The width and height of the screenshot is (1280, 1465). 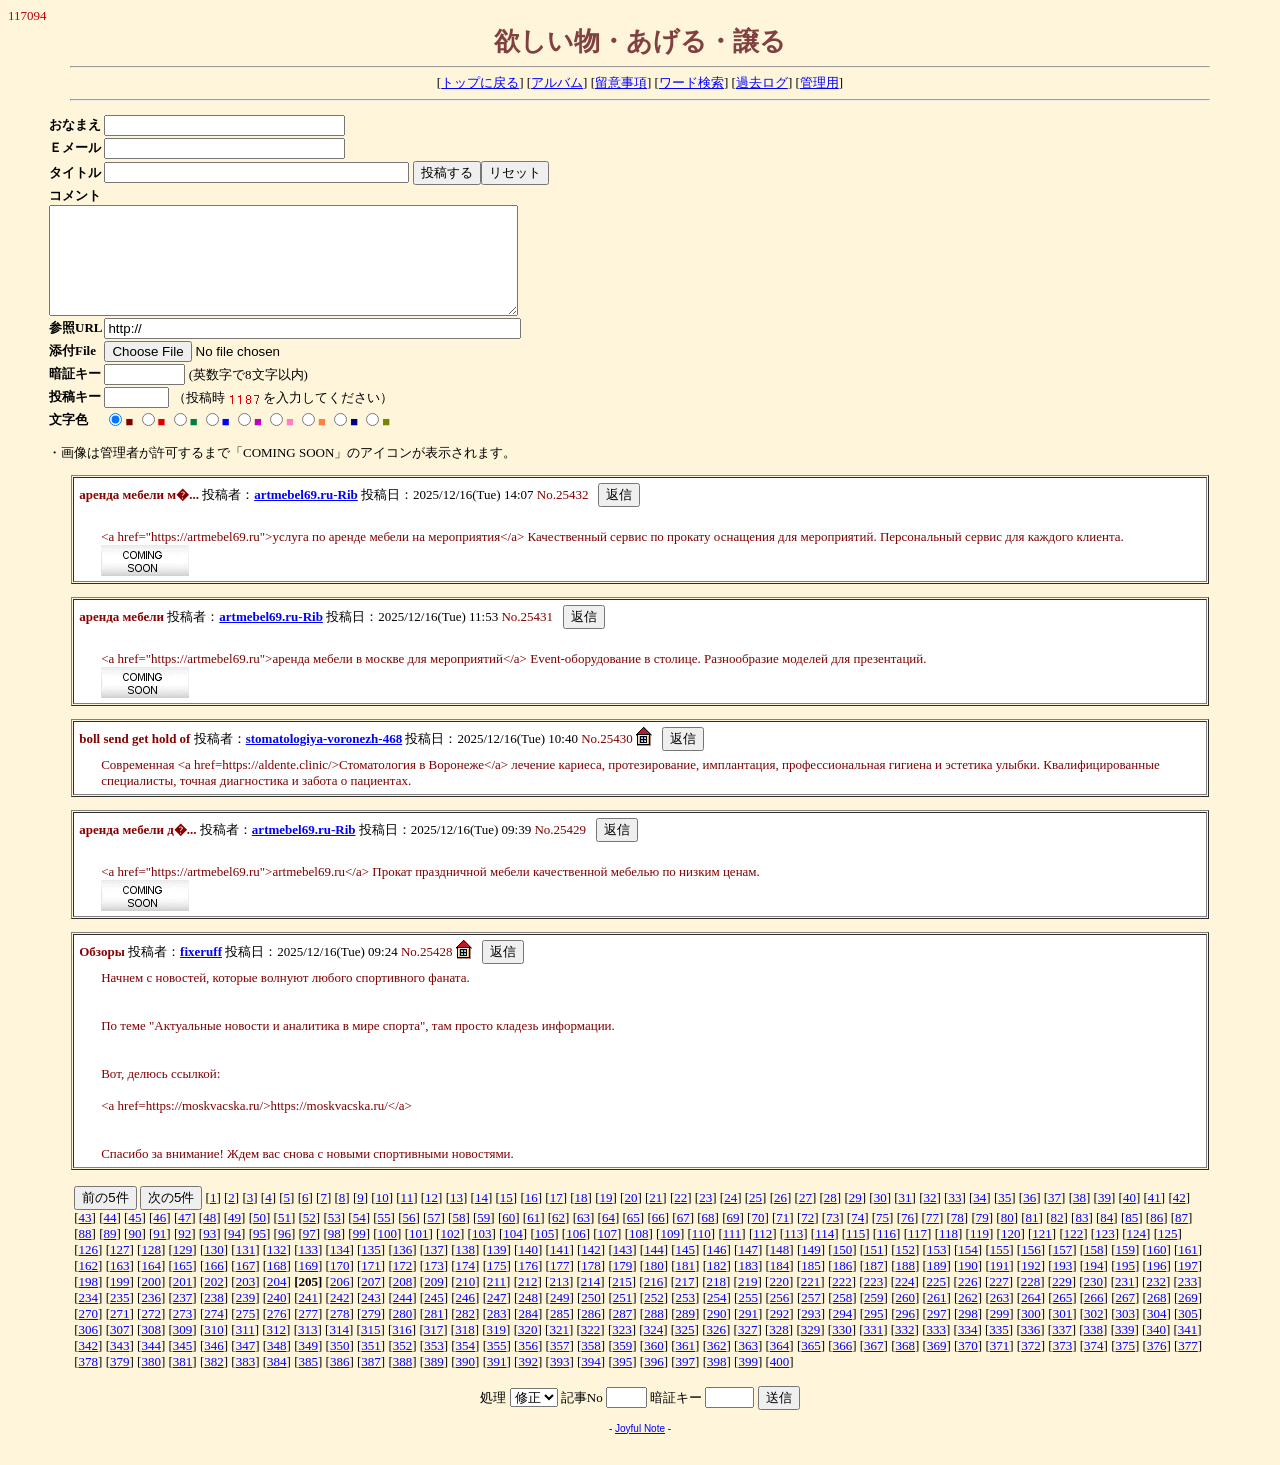 What do you see at coordinates (409, 1238) in the screenshot?
I see `56` at bounding box center [409, 1238].